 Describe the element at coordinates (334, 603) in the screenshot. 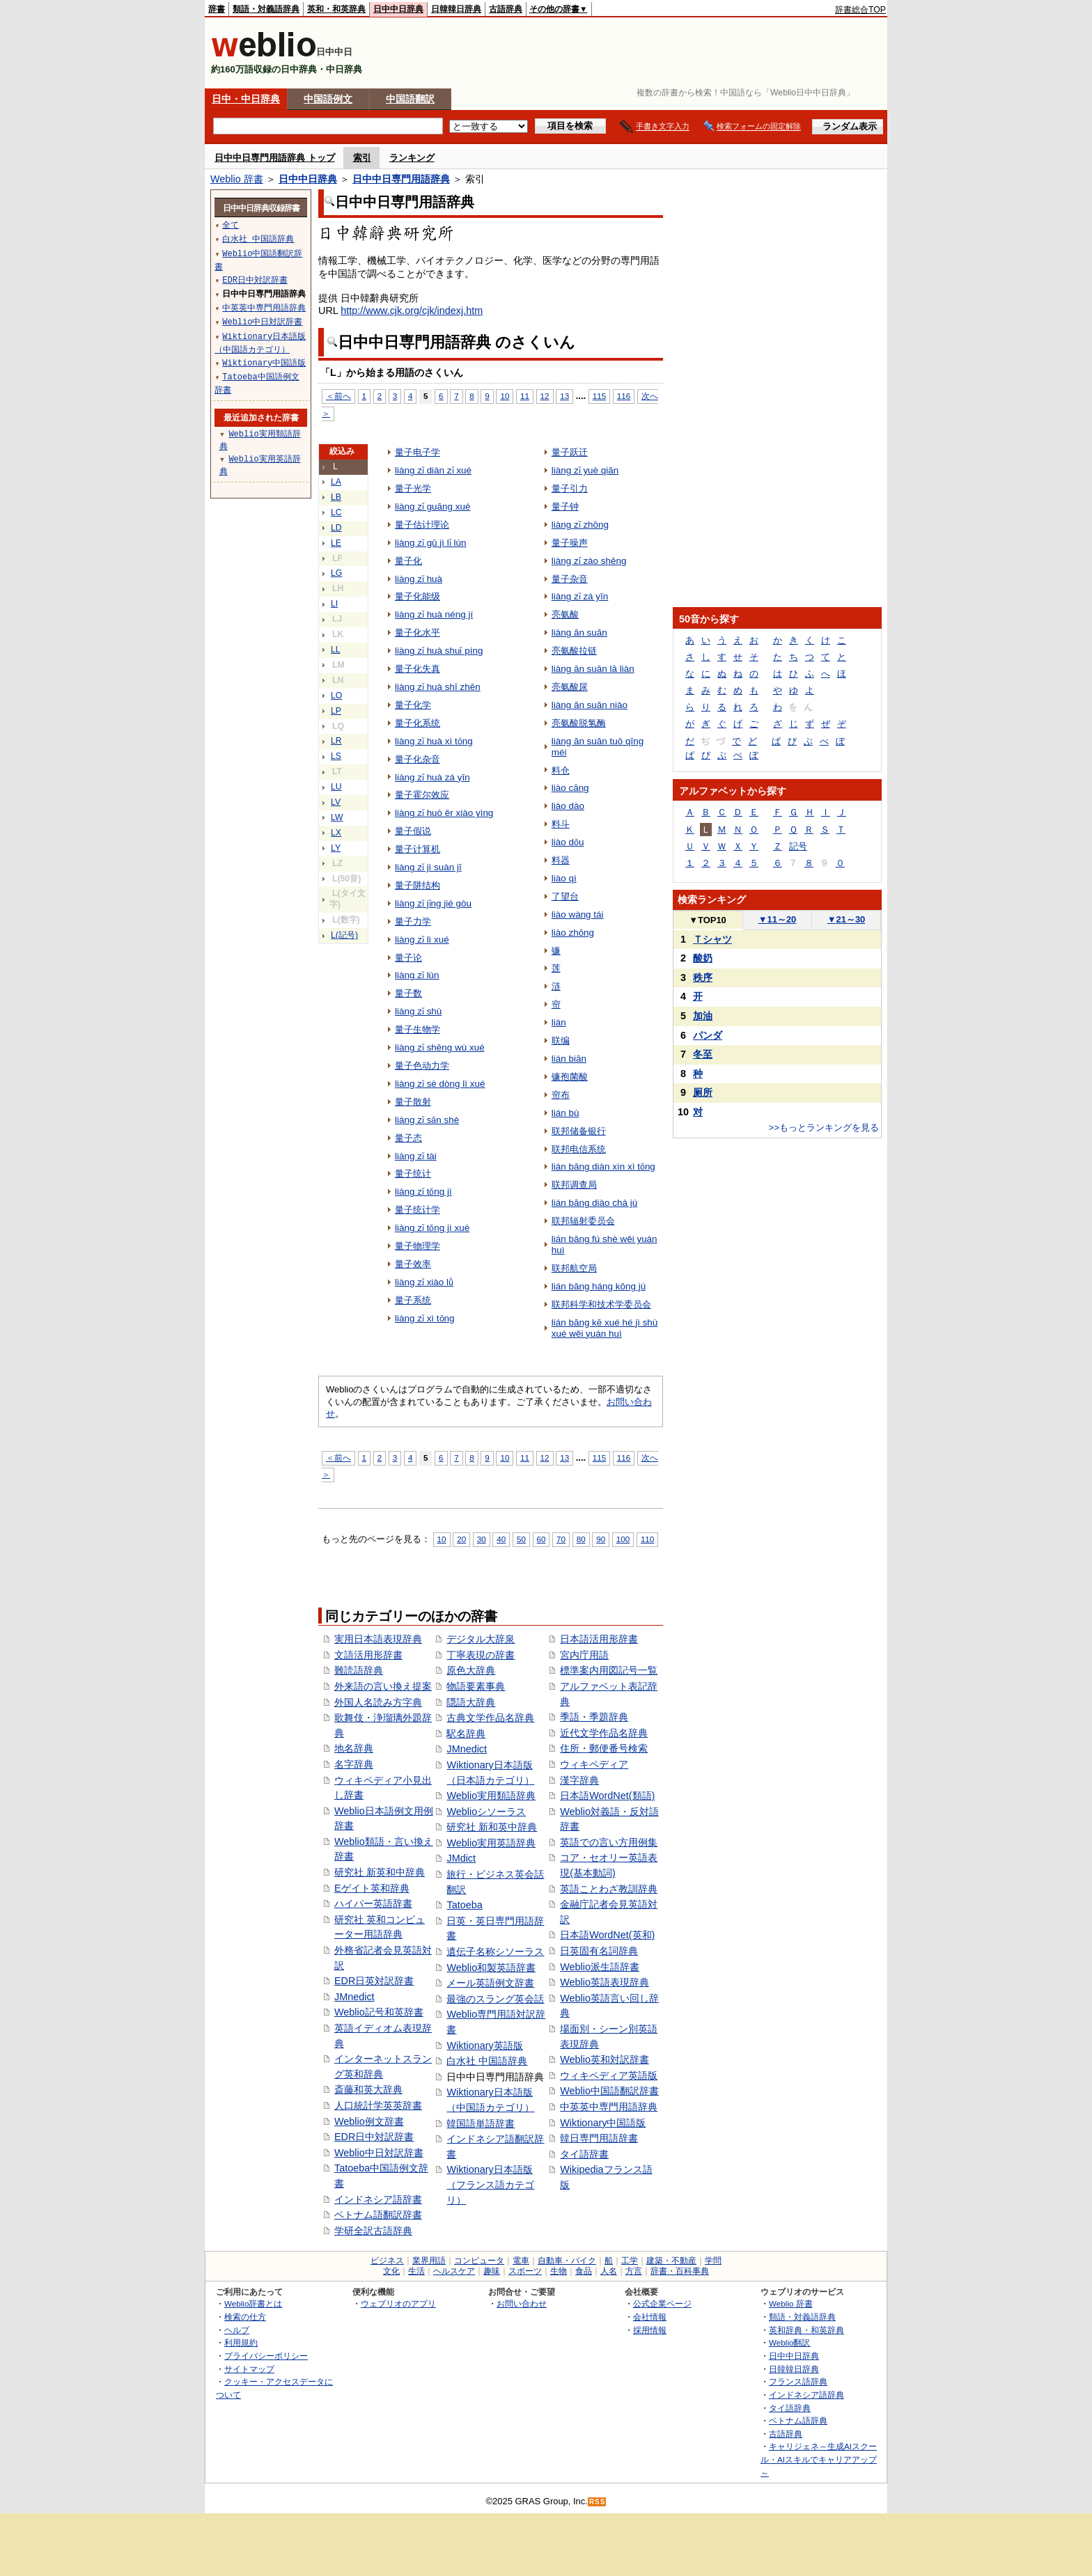

I see `LI` at that location.